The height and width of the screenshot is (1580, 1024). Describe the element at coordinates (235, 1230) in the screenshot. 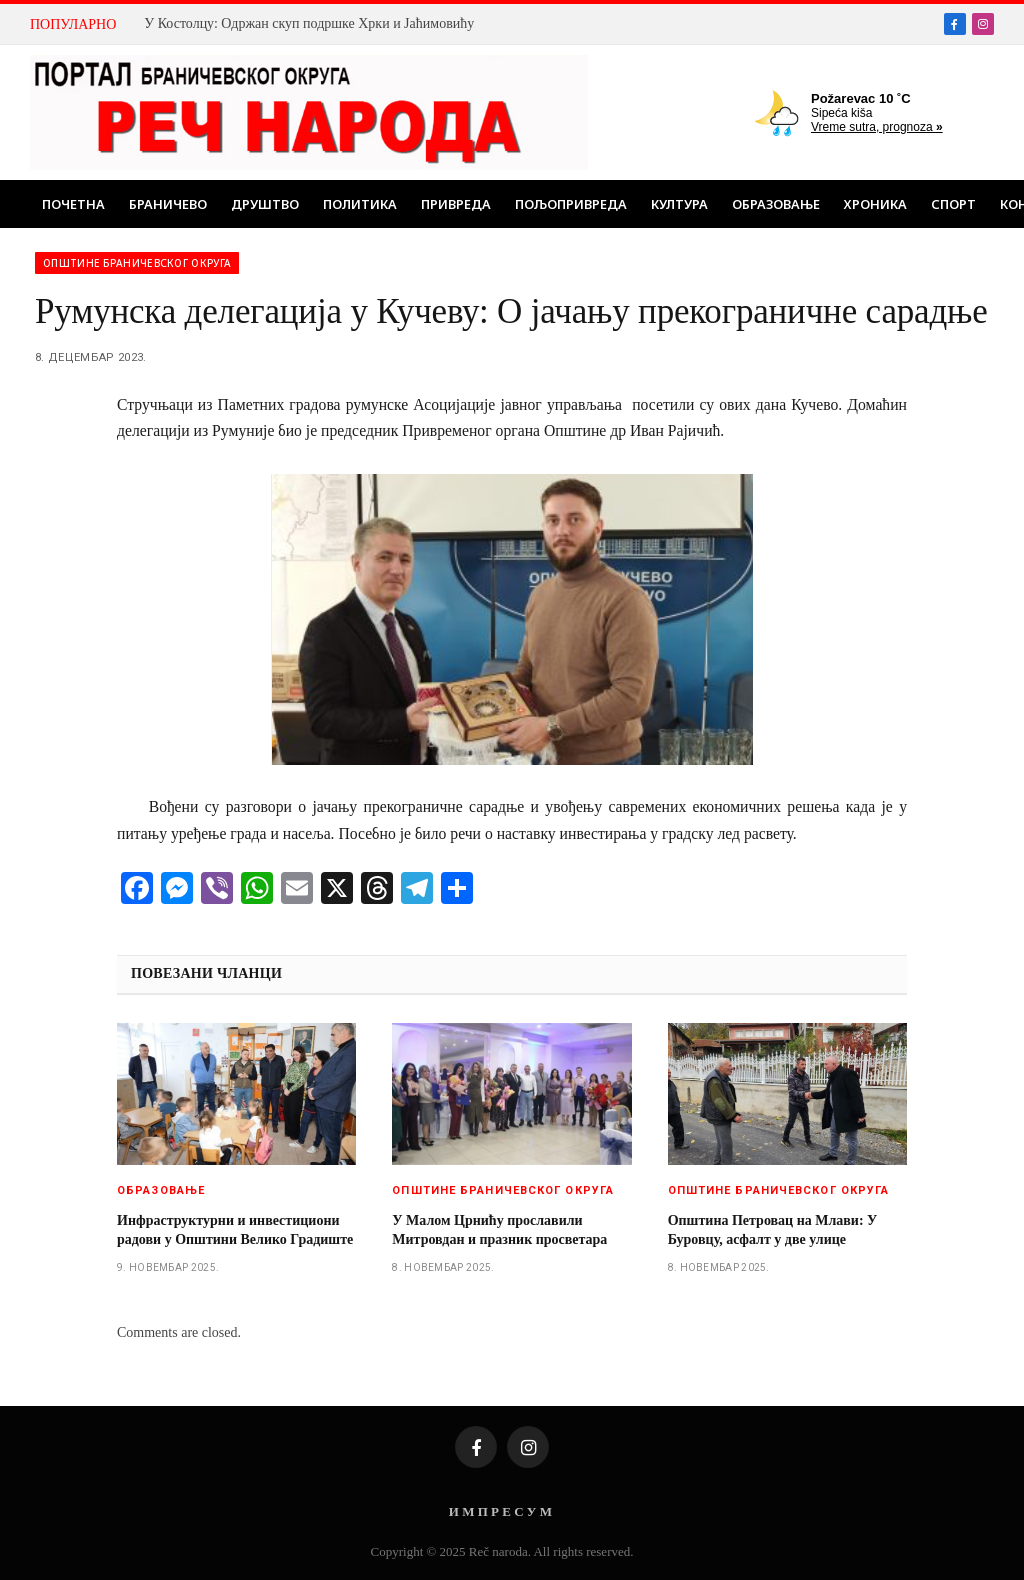

I see `Инфраструктурни и инвестициони радови у Општини Велико Градиште` at that location.